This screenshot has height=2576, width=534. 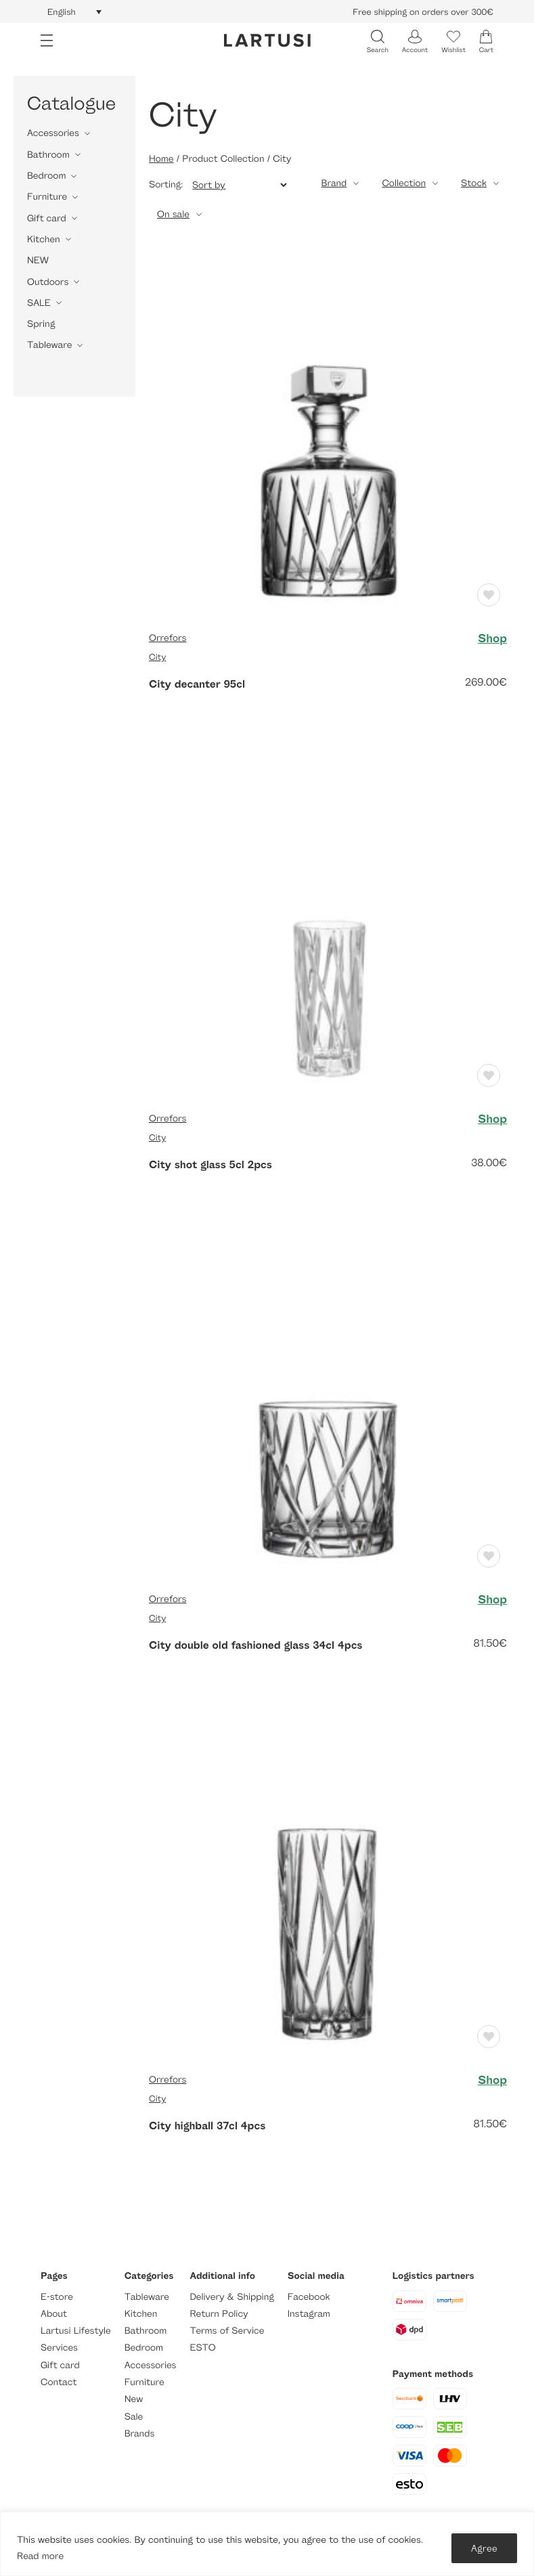 What do you see at coordinates (202, 2347) in the screenshot?
I see `ESTO` at bounding box center [202, 2347].